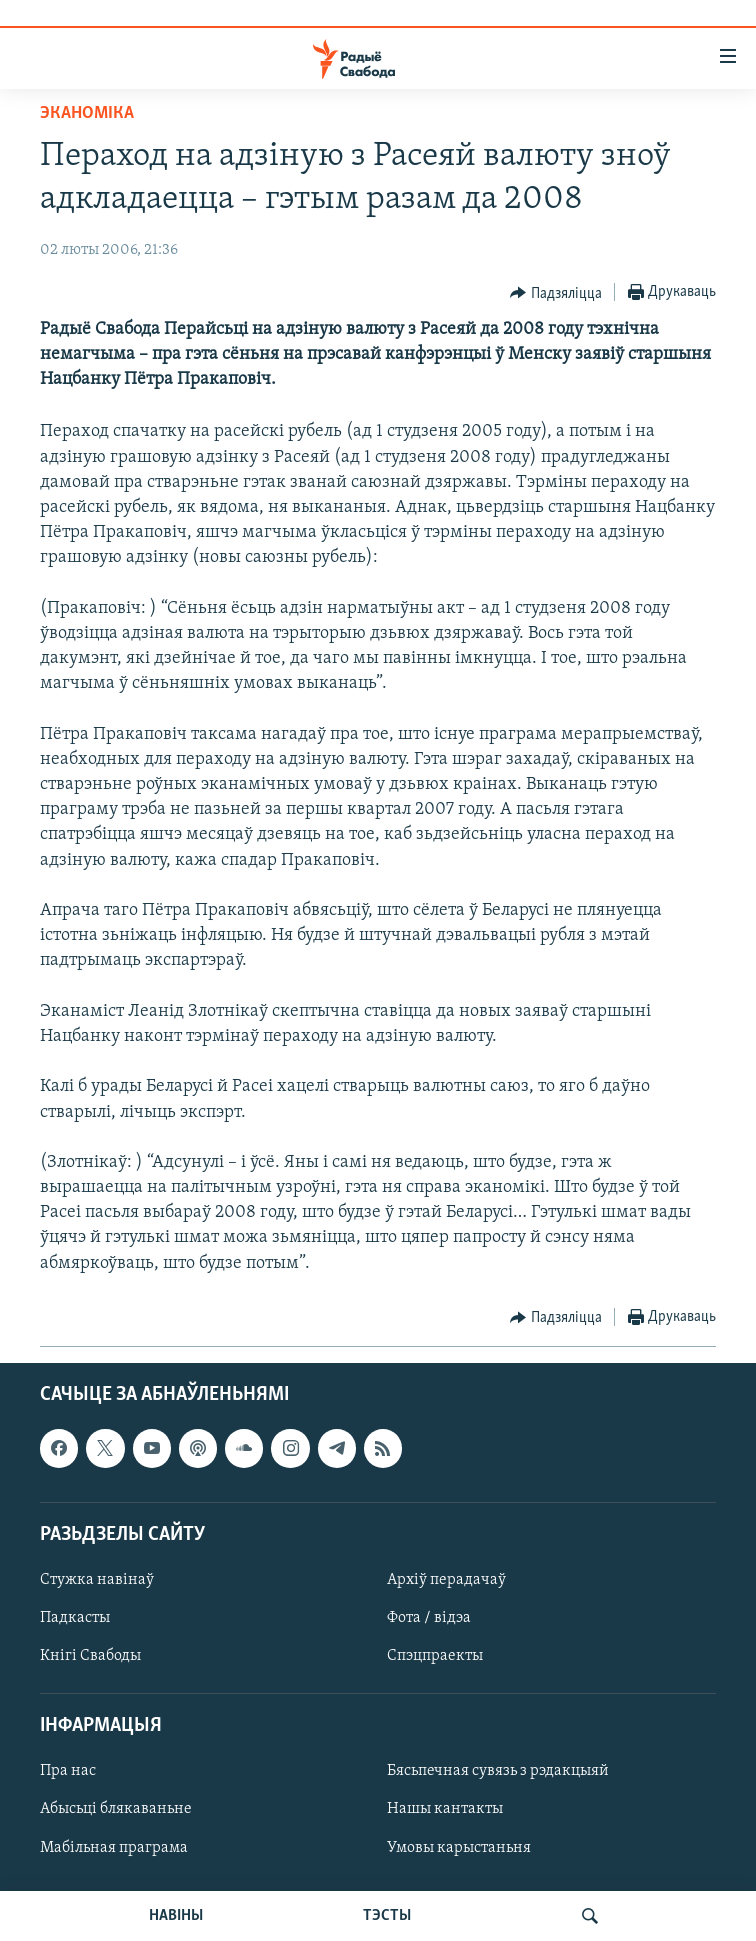  I want to click on Пра нас, so click(68, 1771).